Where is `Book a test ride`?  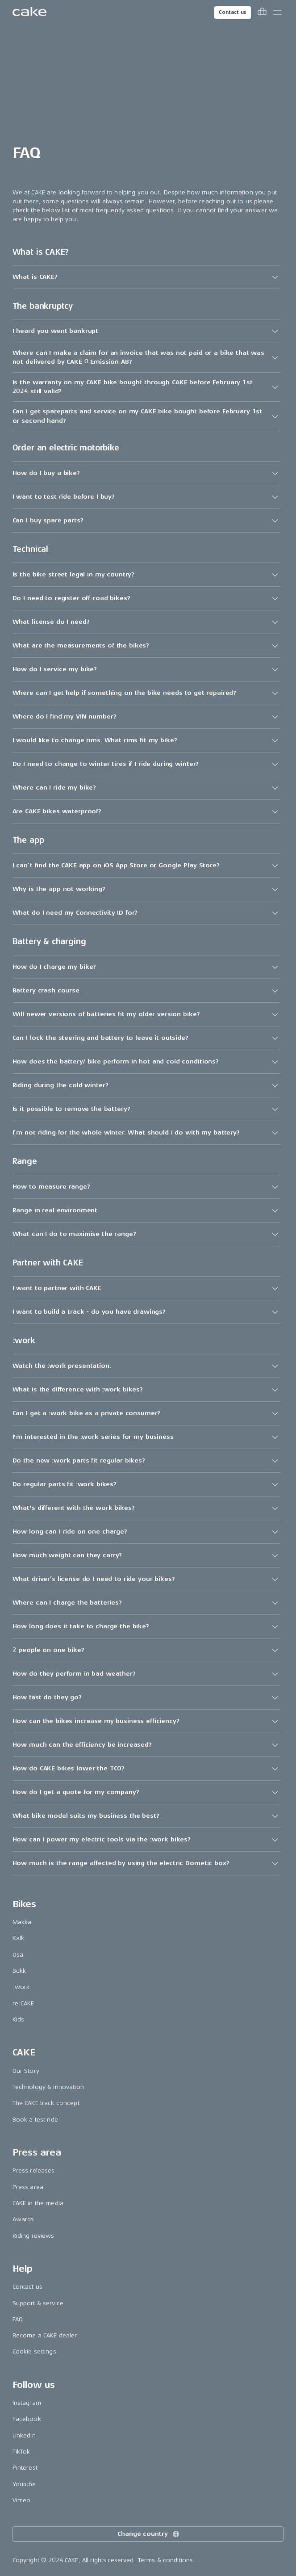
Book a test ride is located at coordinates (35, 2119).